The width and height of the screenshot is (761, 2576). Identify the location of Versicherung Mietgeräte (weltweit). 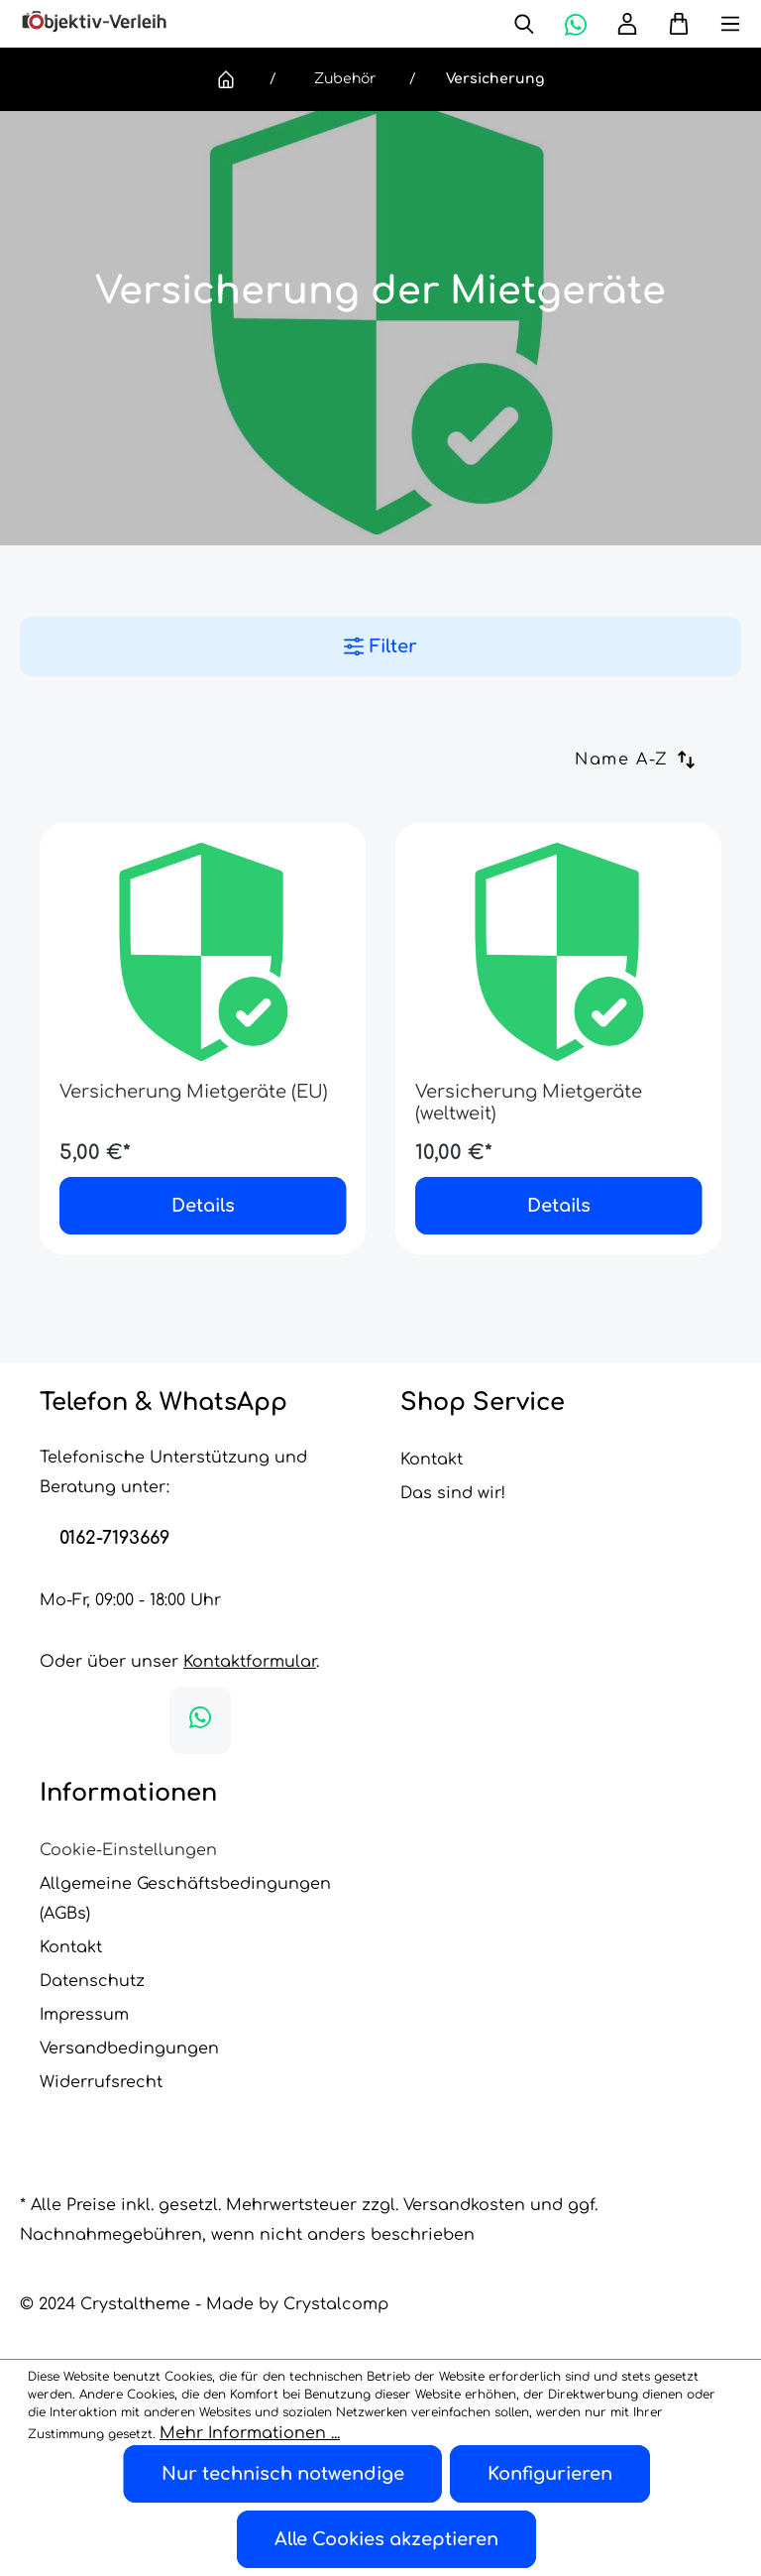
(528, 1102).